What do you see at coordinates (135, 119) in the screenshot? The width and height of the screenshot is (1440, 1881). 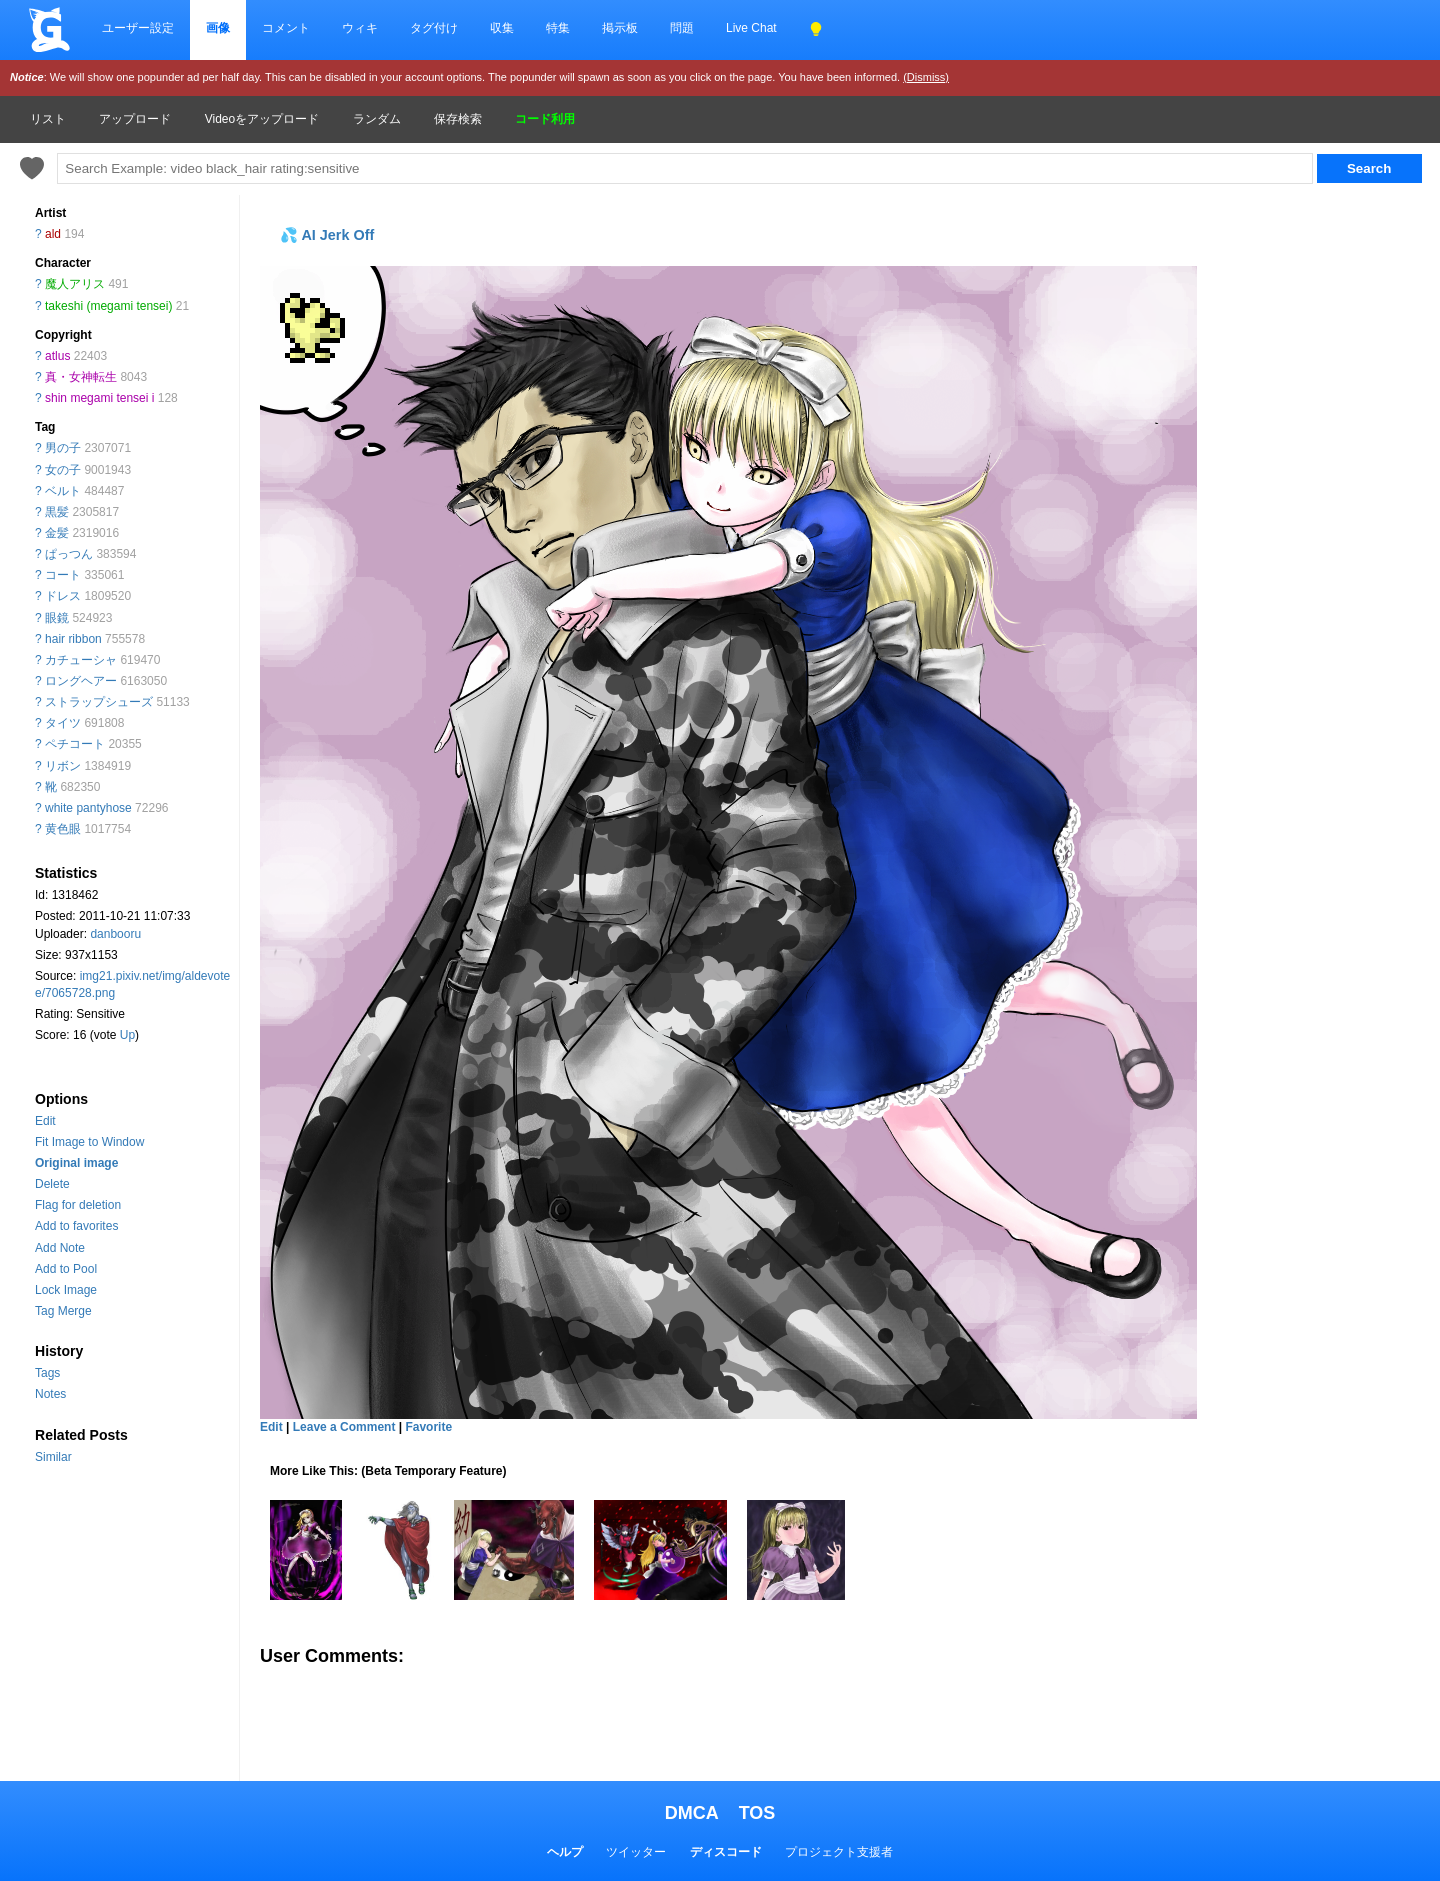 I see `アップロード` at bounding box center [135, 119].